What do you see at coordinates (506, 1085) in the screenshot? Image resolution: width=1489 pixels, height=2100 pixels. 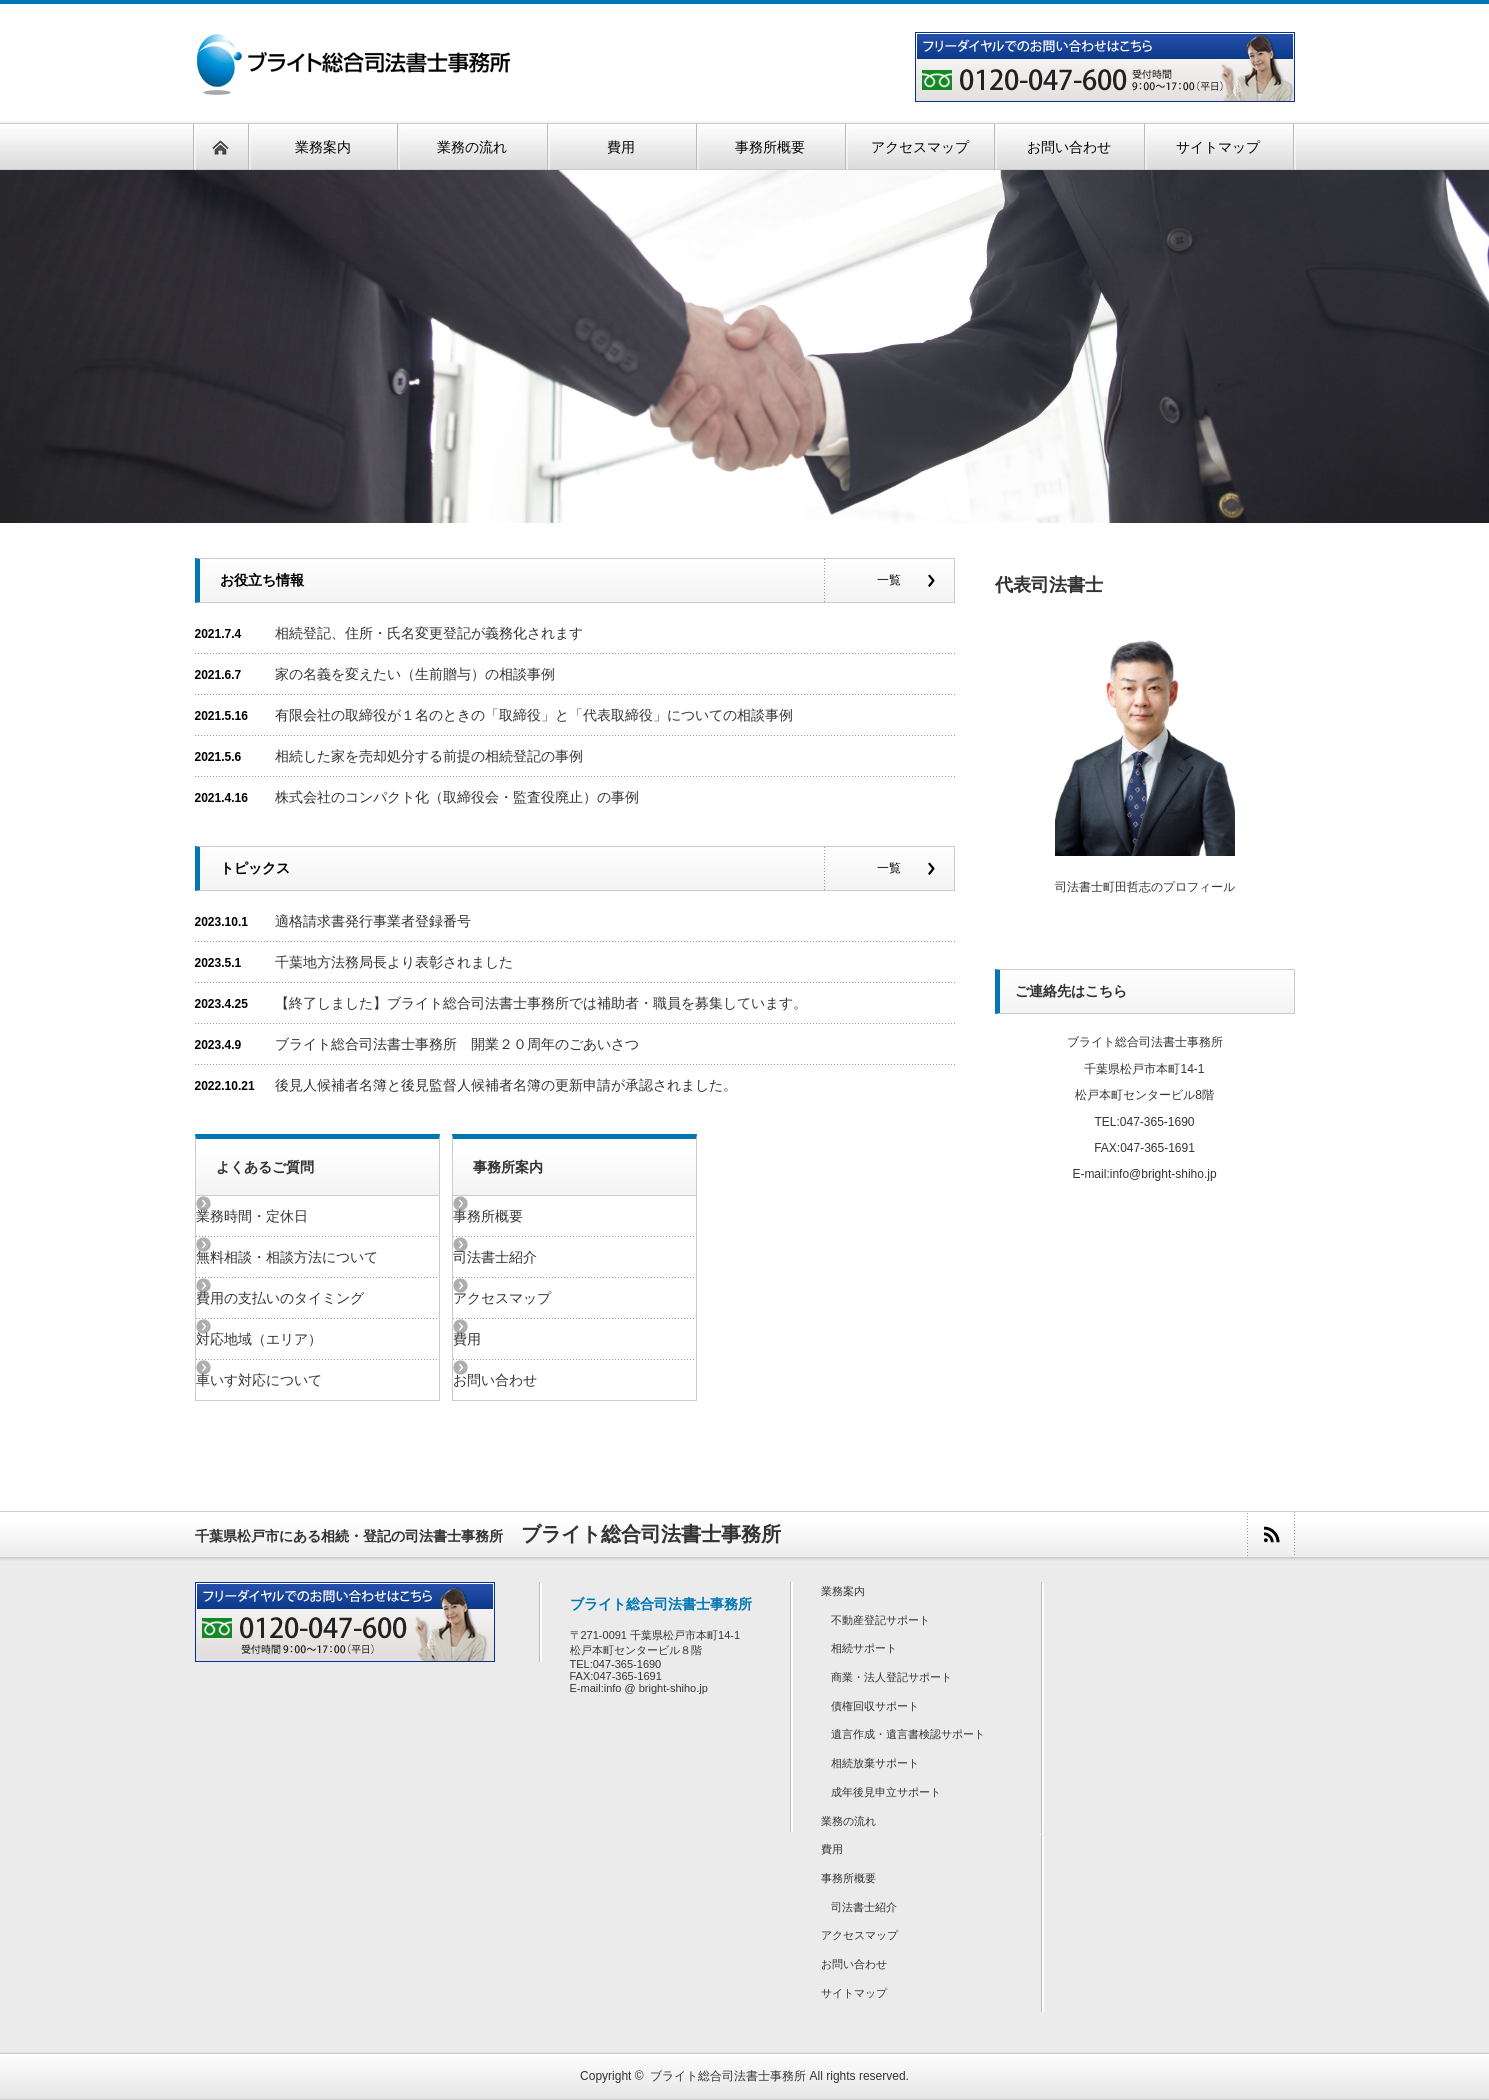 I see `後見人候補者名簿と後見監督人候補者名簿の更新申請が承認されました。` at bounding box center [506, 1085].